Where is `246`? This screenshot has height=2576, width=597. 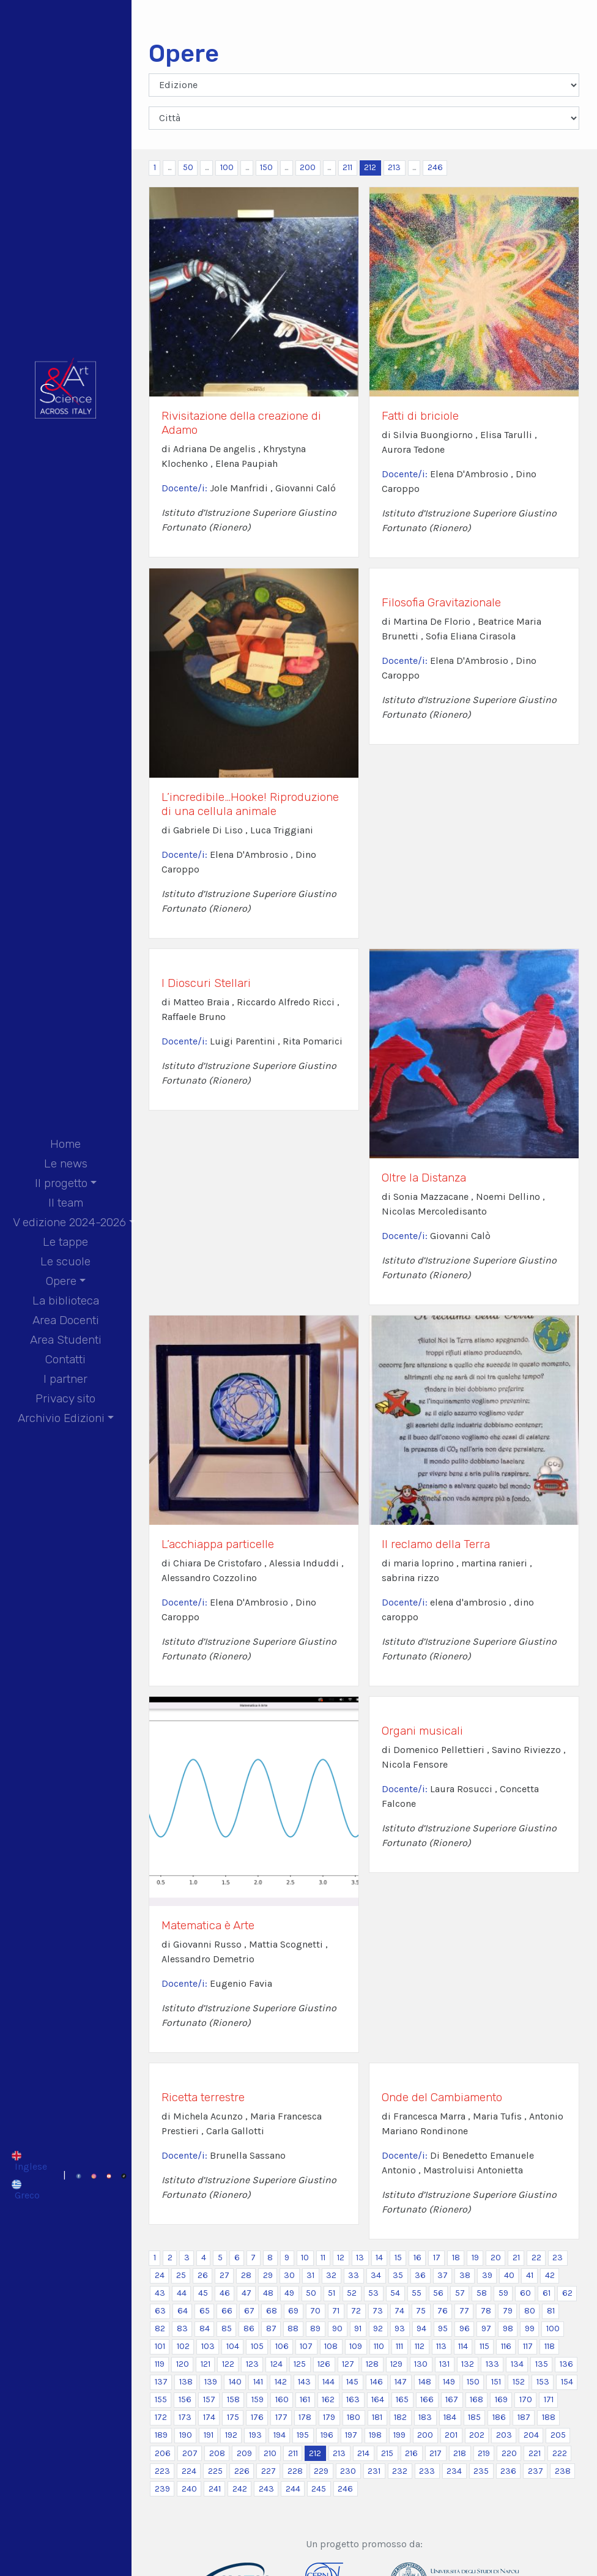 246 is located at coordinates (435, 167).